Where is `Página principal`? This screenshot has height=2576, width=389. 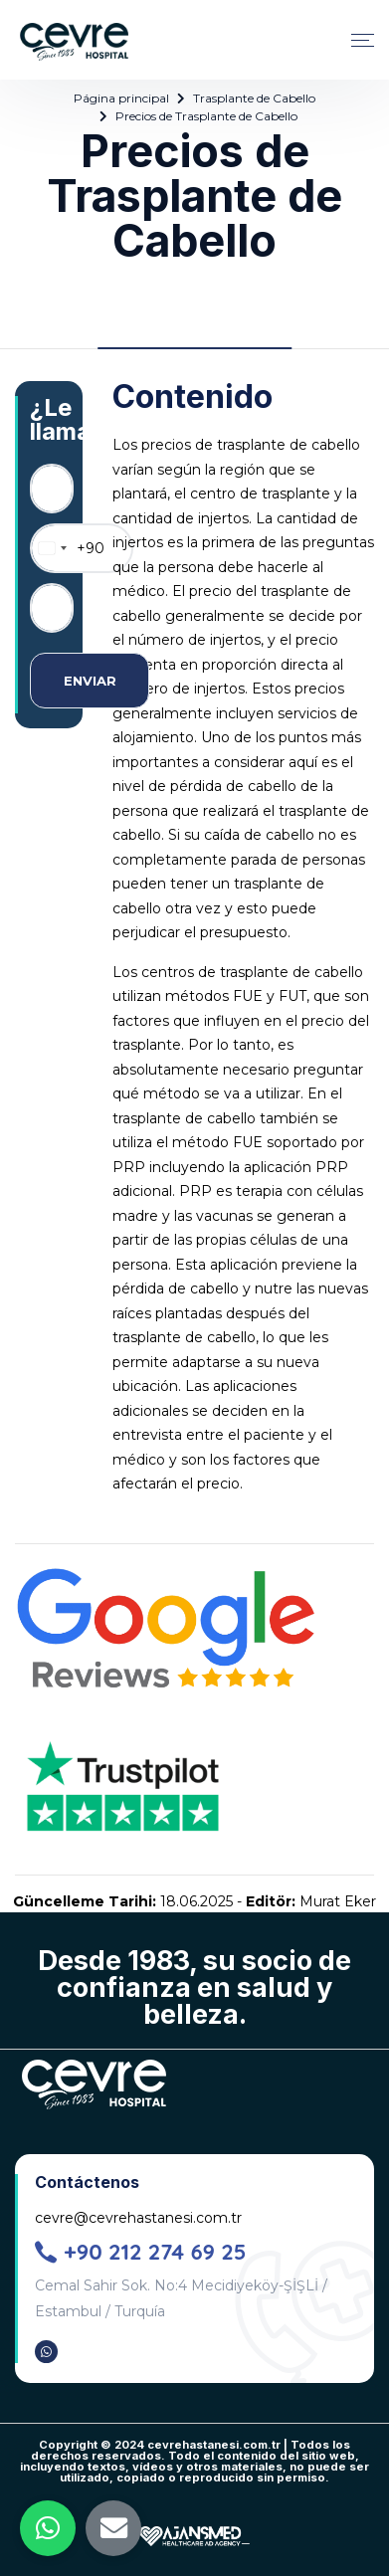
Página principal is located at coordinates (121, 98).